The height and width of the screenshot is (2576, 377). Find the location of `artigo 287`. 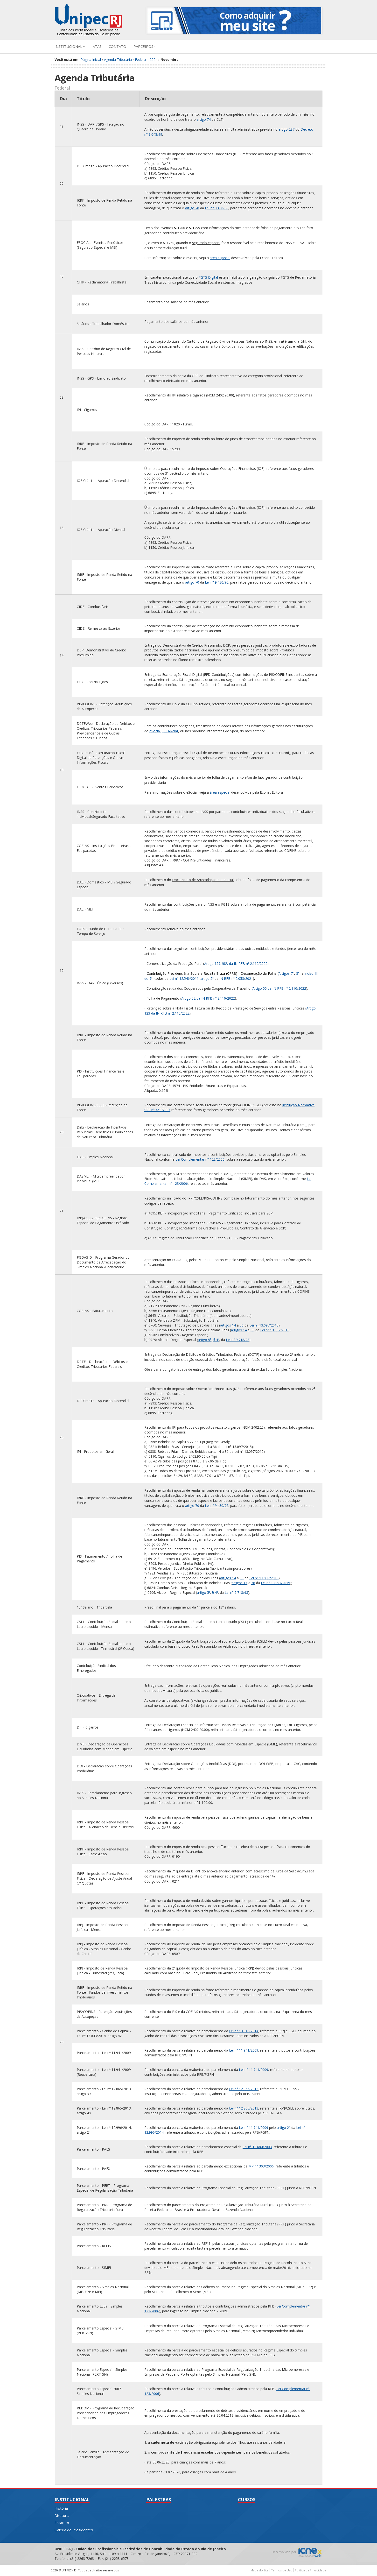

artigo 287 is located at coordinates (286, 129).